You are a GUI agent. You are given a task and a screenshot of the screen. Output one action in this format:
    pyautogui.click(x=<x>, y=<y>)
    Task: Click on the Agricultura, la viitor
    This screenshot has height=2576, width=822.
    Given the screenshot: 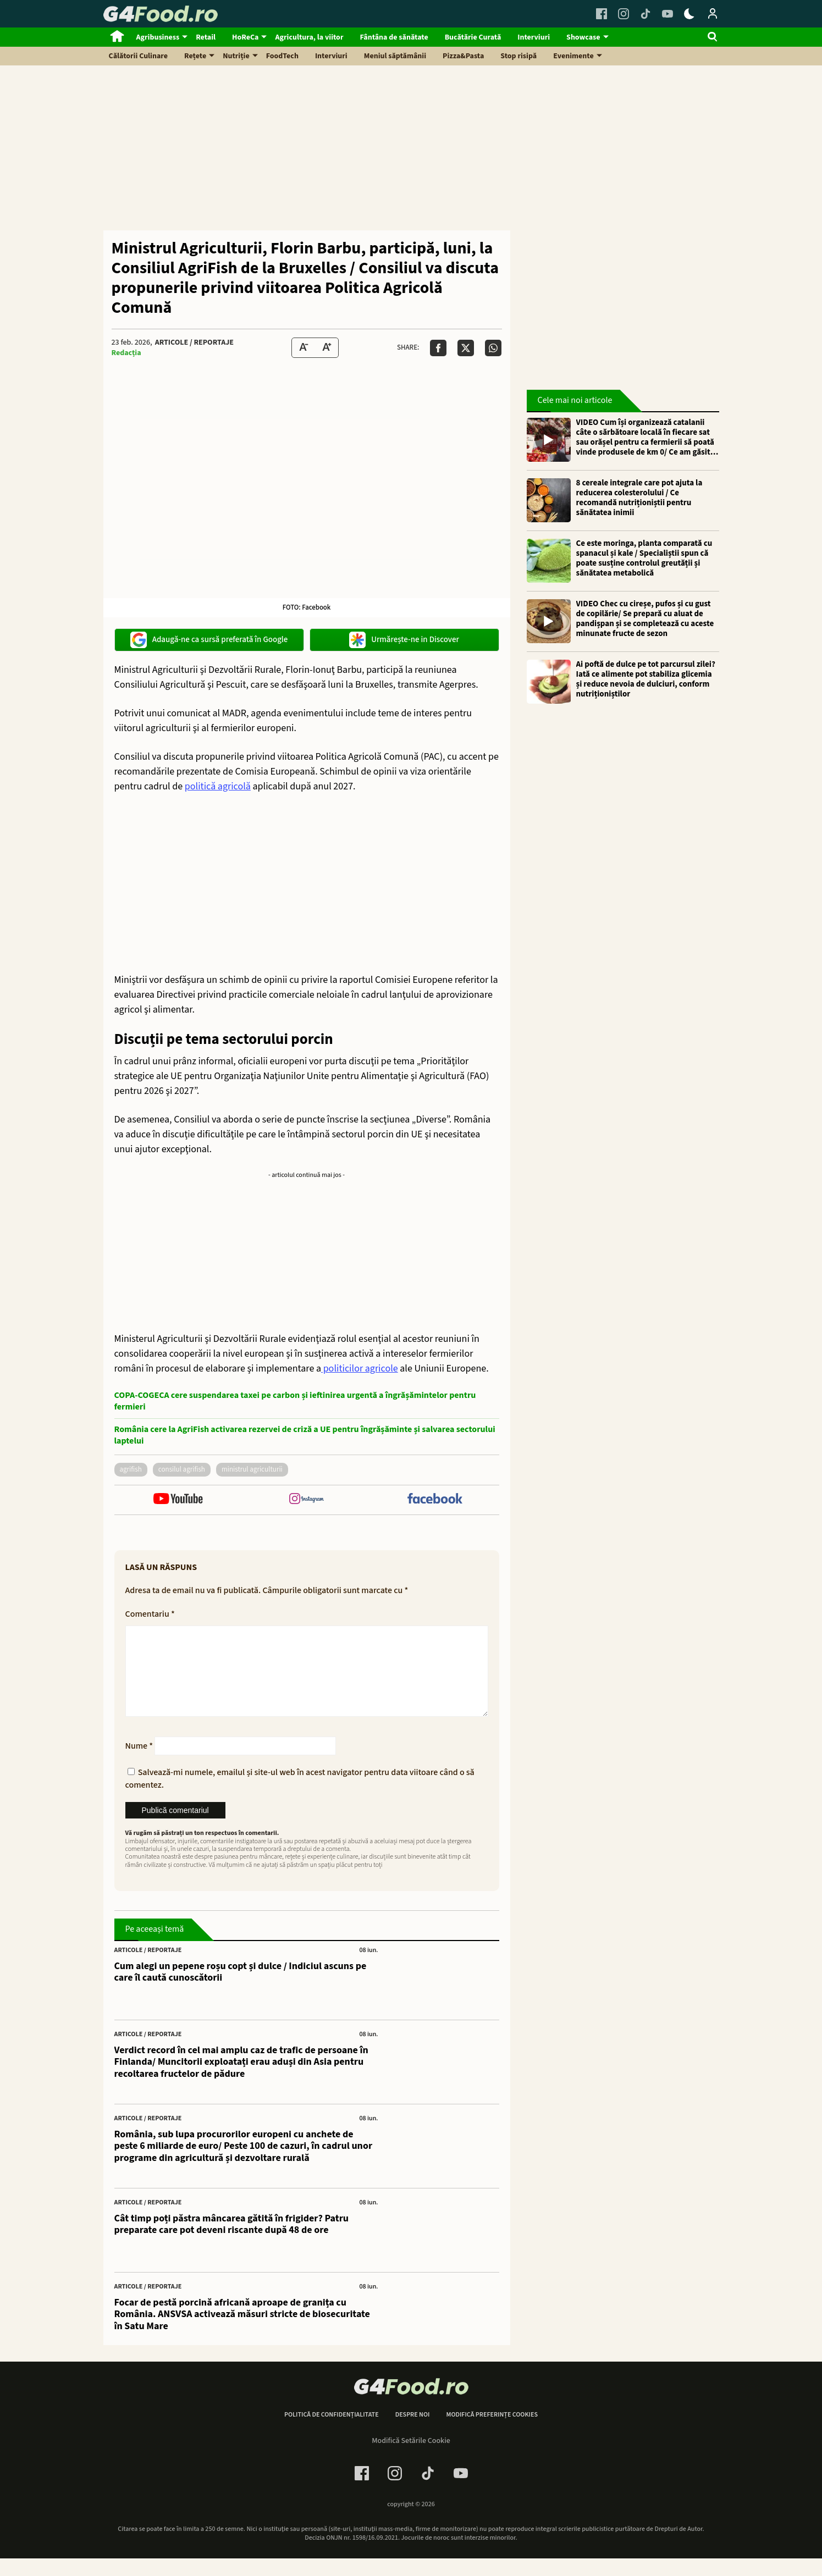 What is the action you would take?
    pyautogui.click(x=309, y=37)
    